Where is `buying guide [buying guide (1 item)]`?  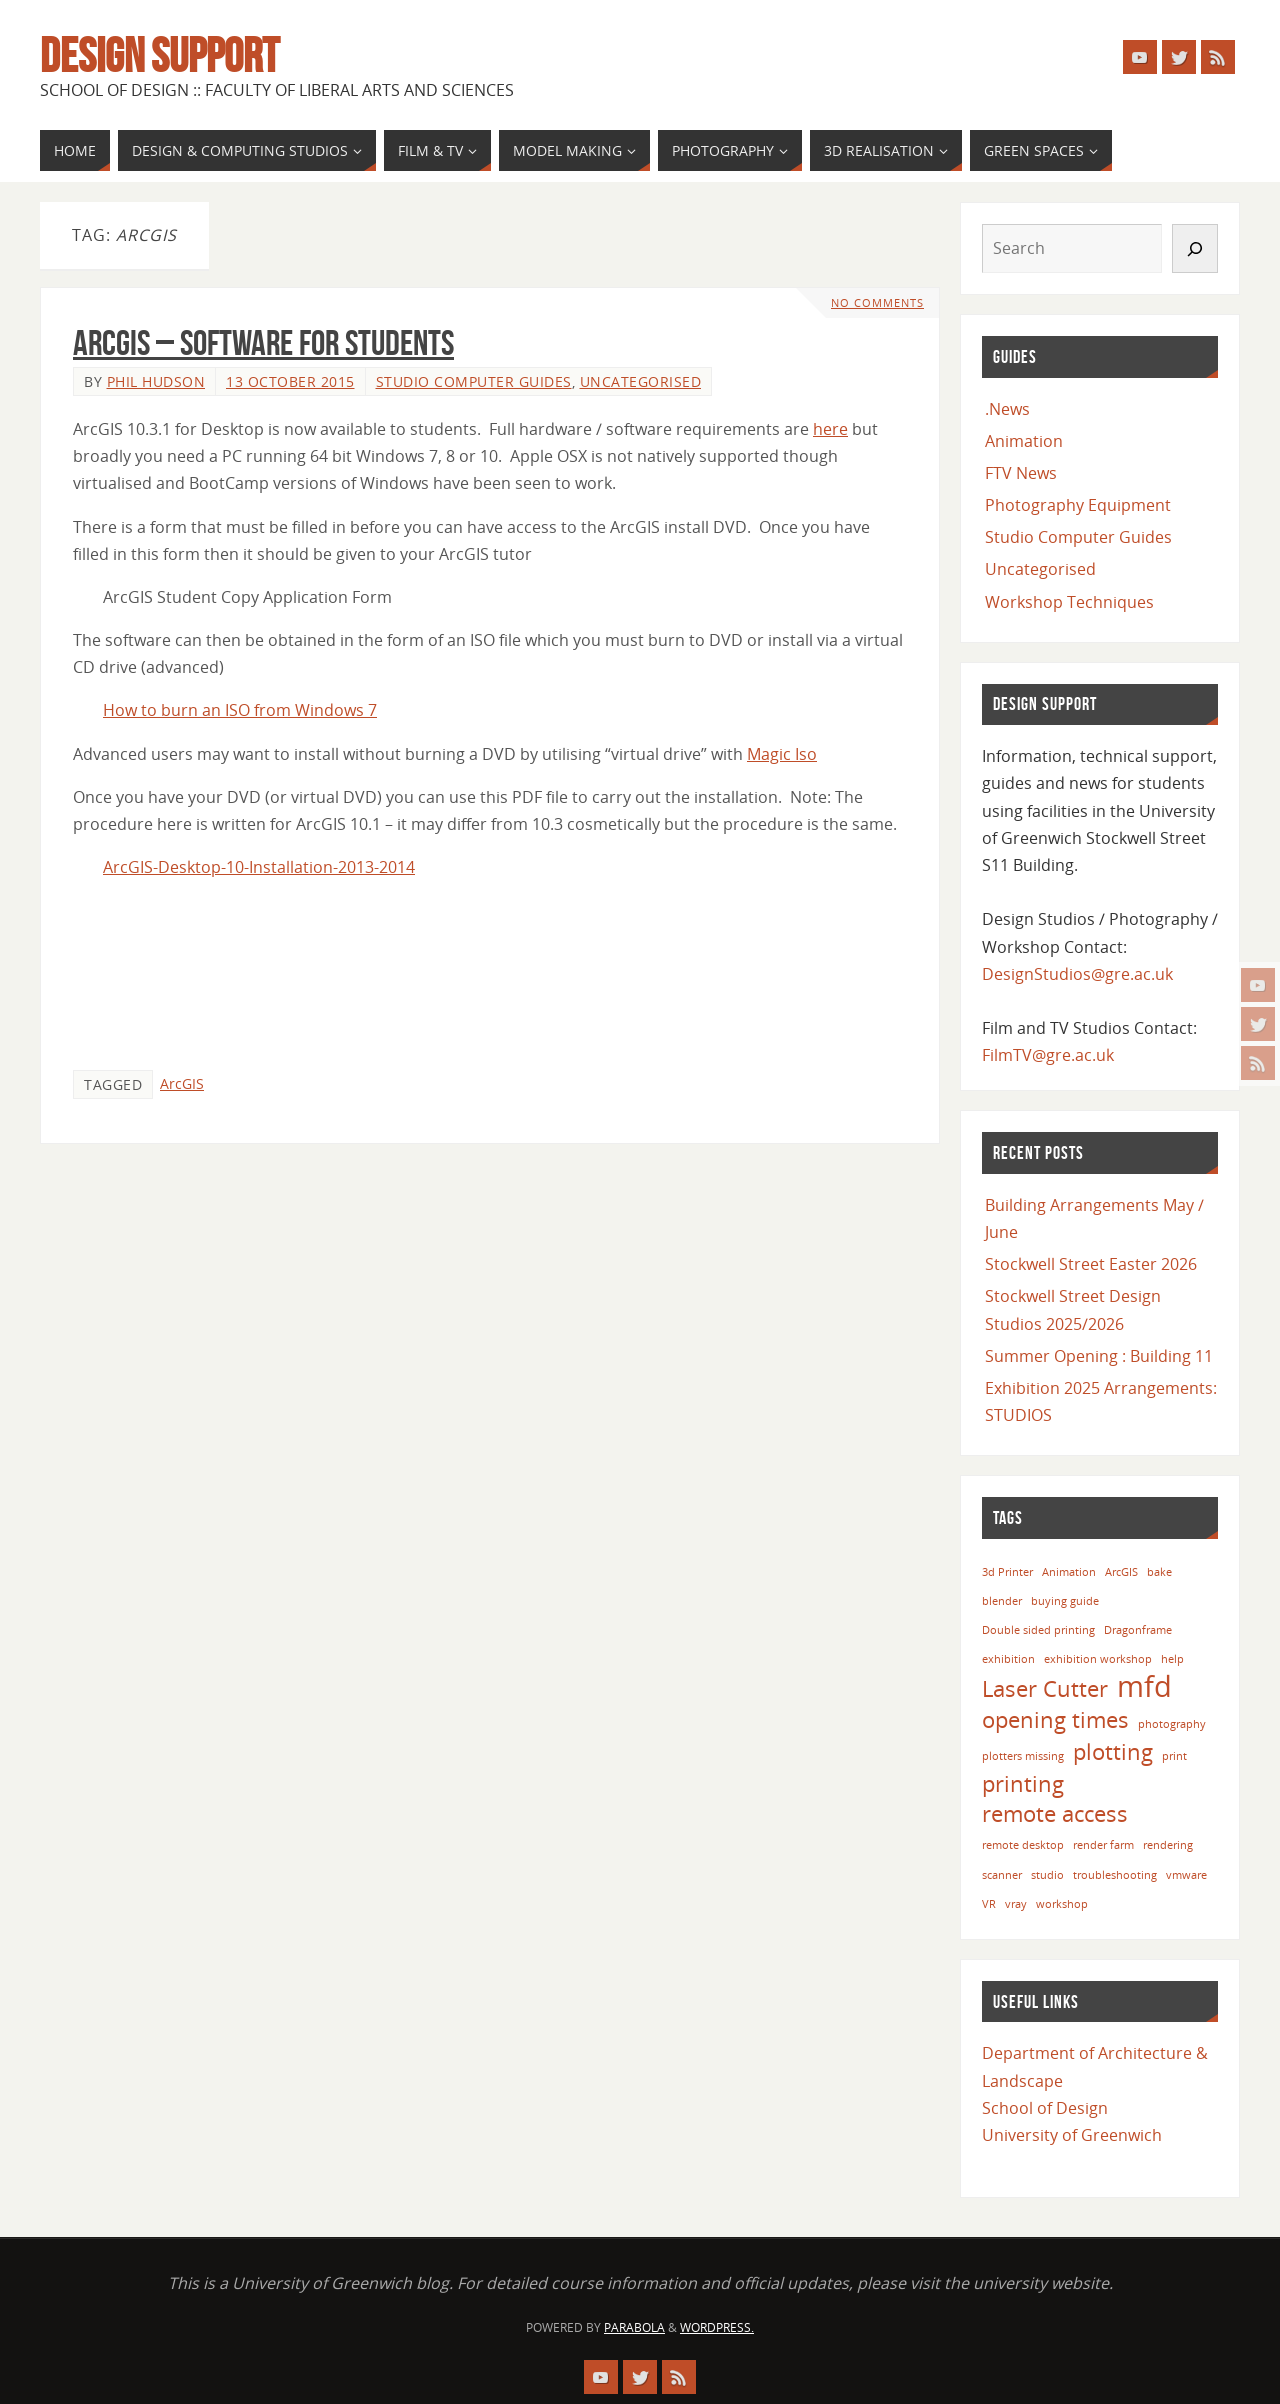 buying guide [buying guide (1 item)] is located at coordinates (1065, 1601).